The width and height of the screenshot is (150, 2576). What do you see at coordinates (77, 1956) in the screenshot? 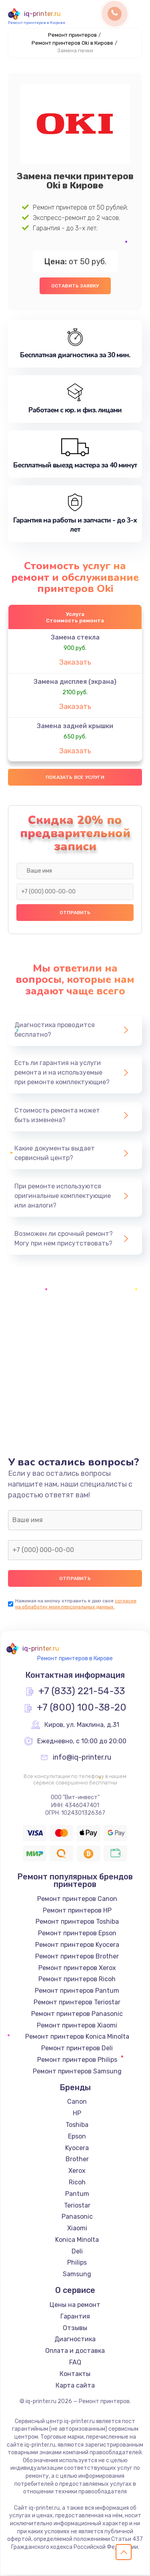
I see `Ремонт принтеров Brother` at bounding box center [77, 1956].